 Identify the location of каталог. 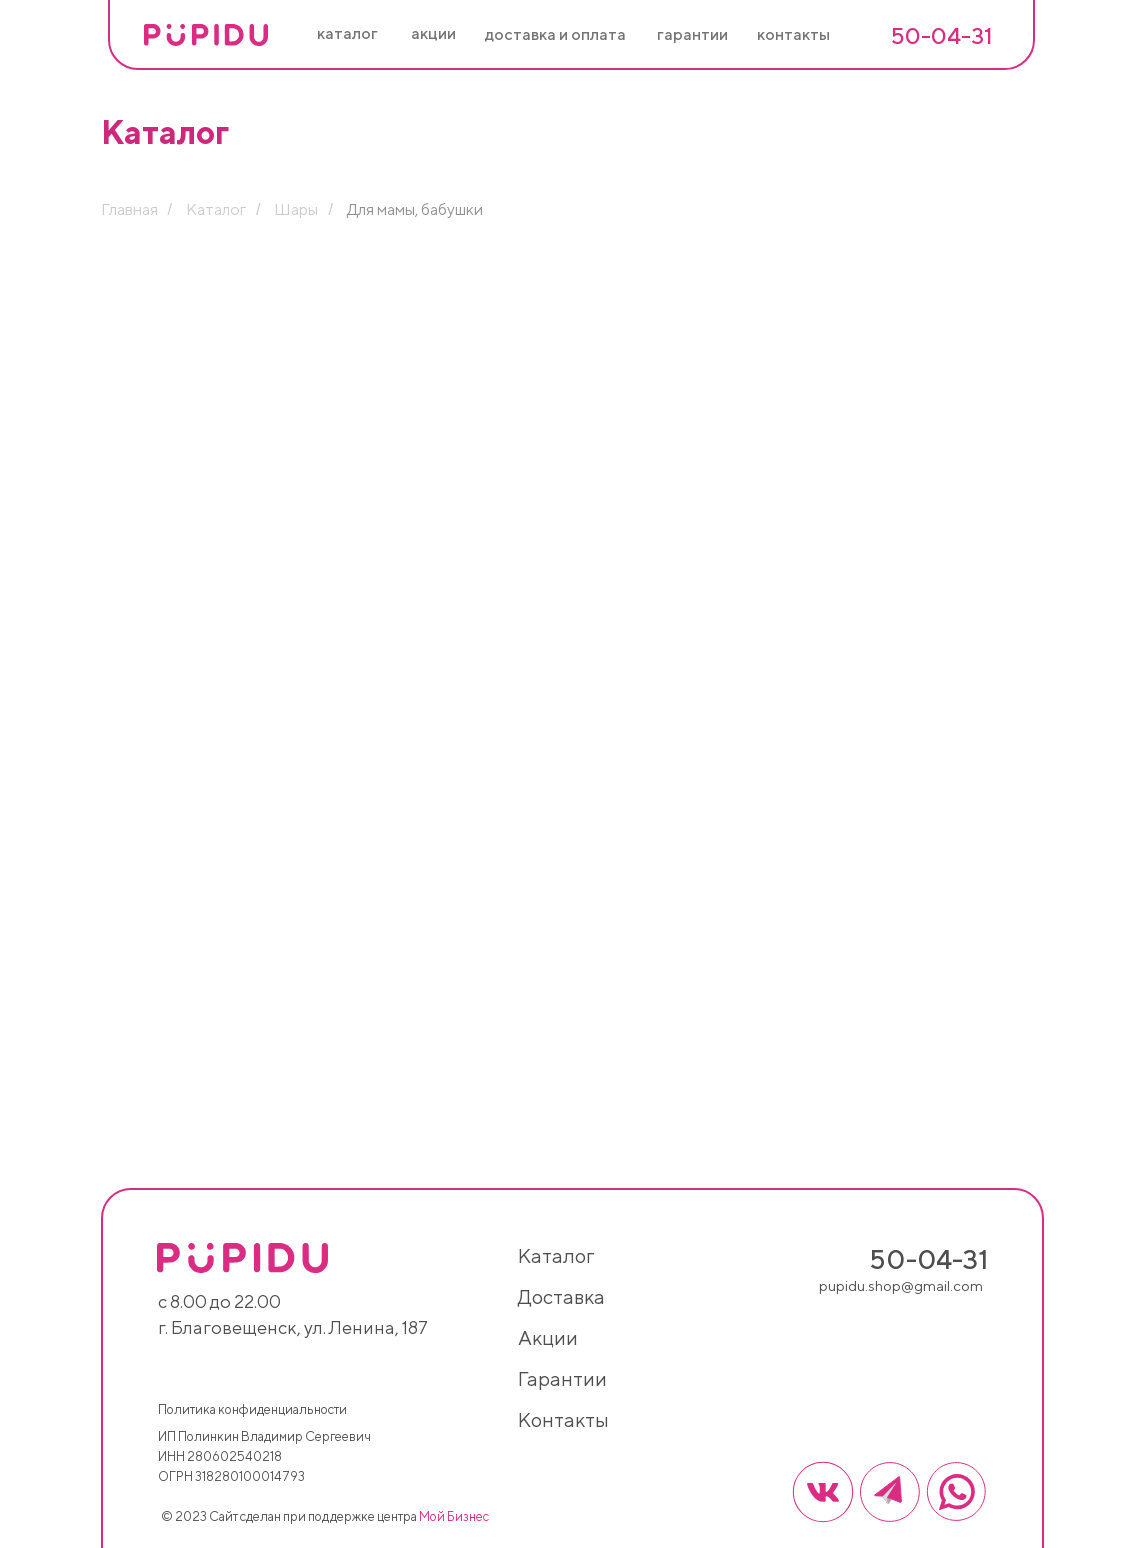
(556, 1255).